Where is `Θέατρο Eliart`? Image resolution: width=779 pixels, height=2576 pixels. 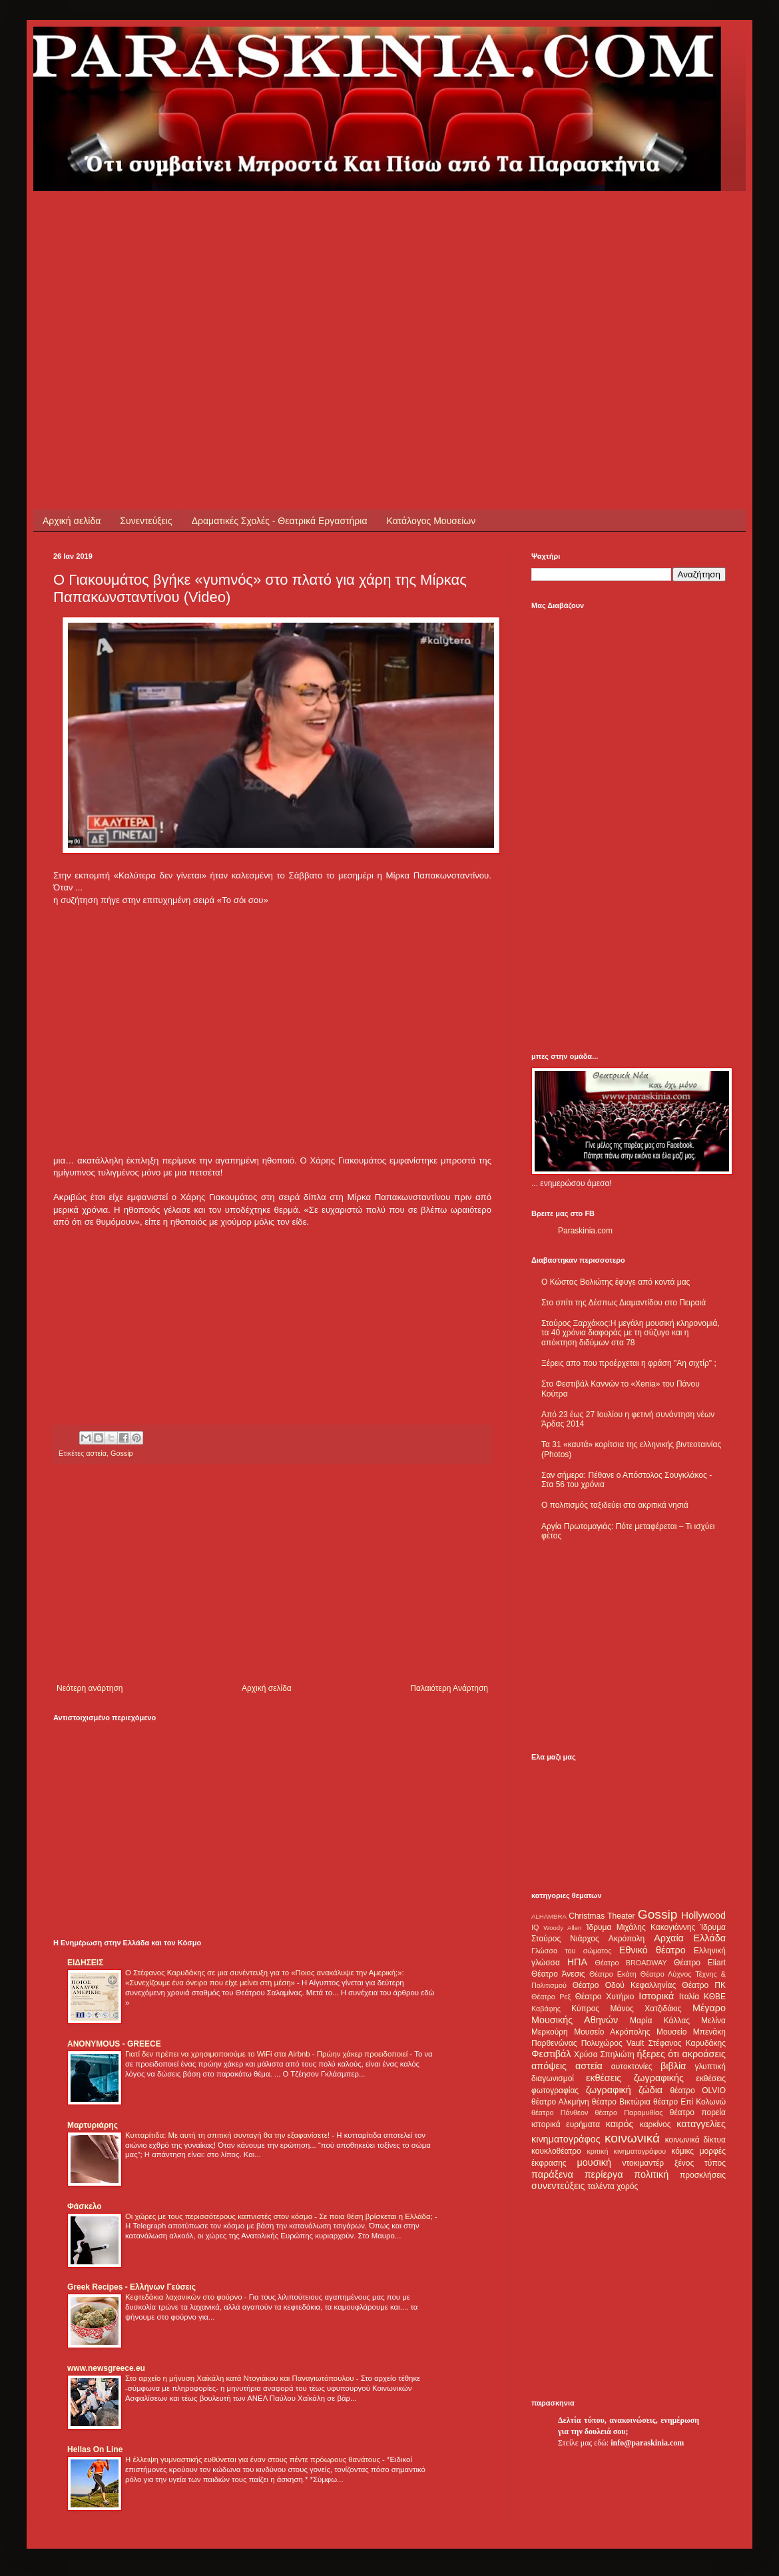 Θέατρο Eliart is located at coordinates (700, 1962).